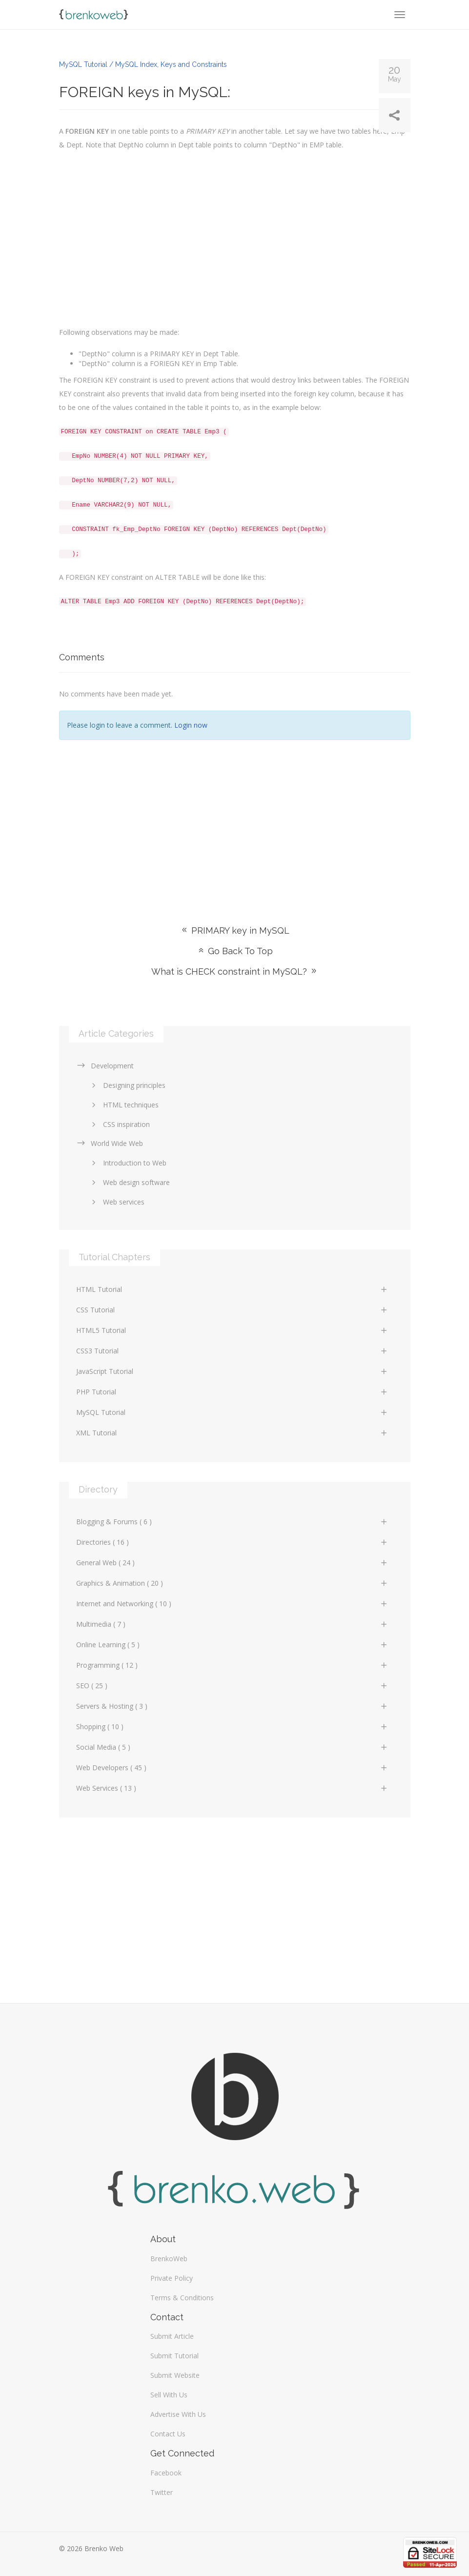 This screenshot has height=2576, width=469. Describe the element at coordinates (190, 725) in the screenshot. I see `Login now` at that location.